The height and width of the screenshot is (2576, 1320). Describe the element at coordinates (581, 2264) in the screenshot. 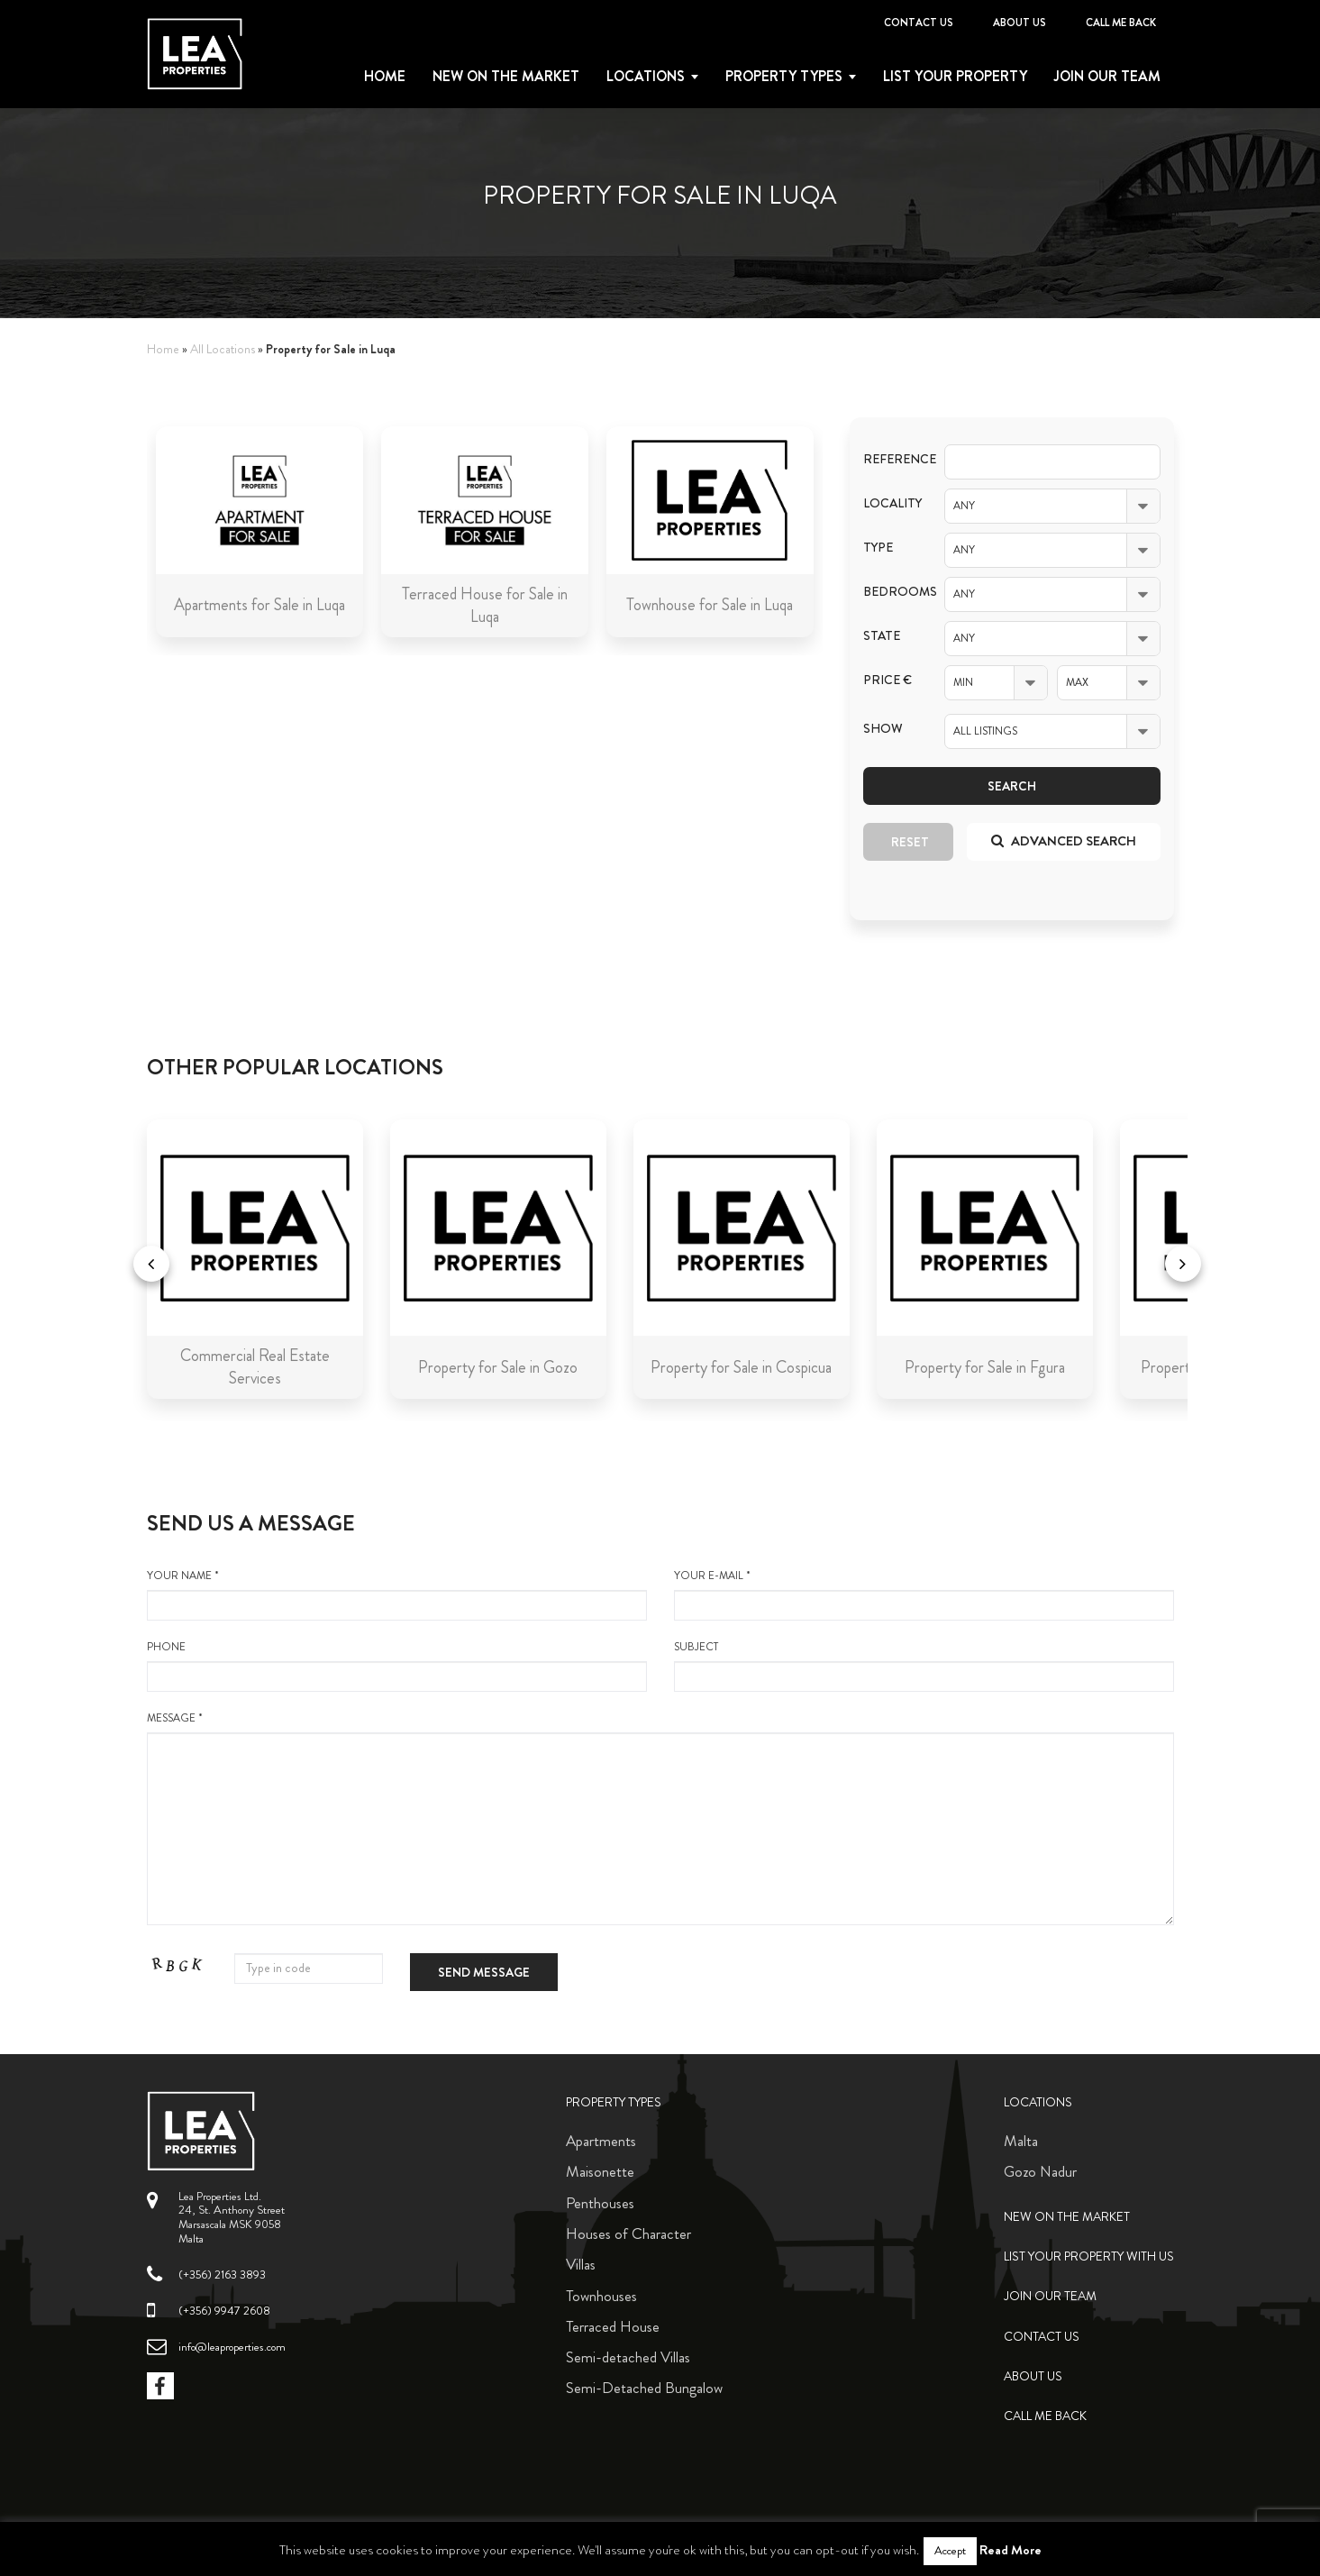

I see `Villas` at that location.